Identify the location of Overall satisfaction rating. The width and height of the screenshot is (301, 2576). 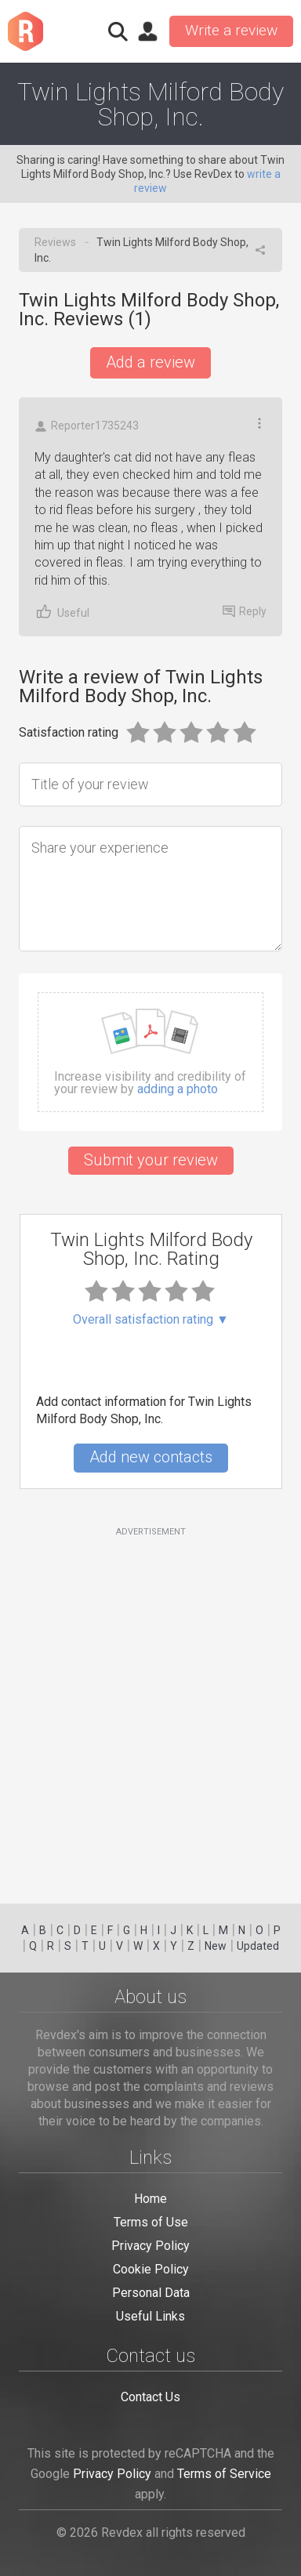
(151, 1319).